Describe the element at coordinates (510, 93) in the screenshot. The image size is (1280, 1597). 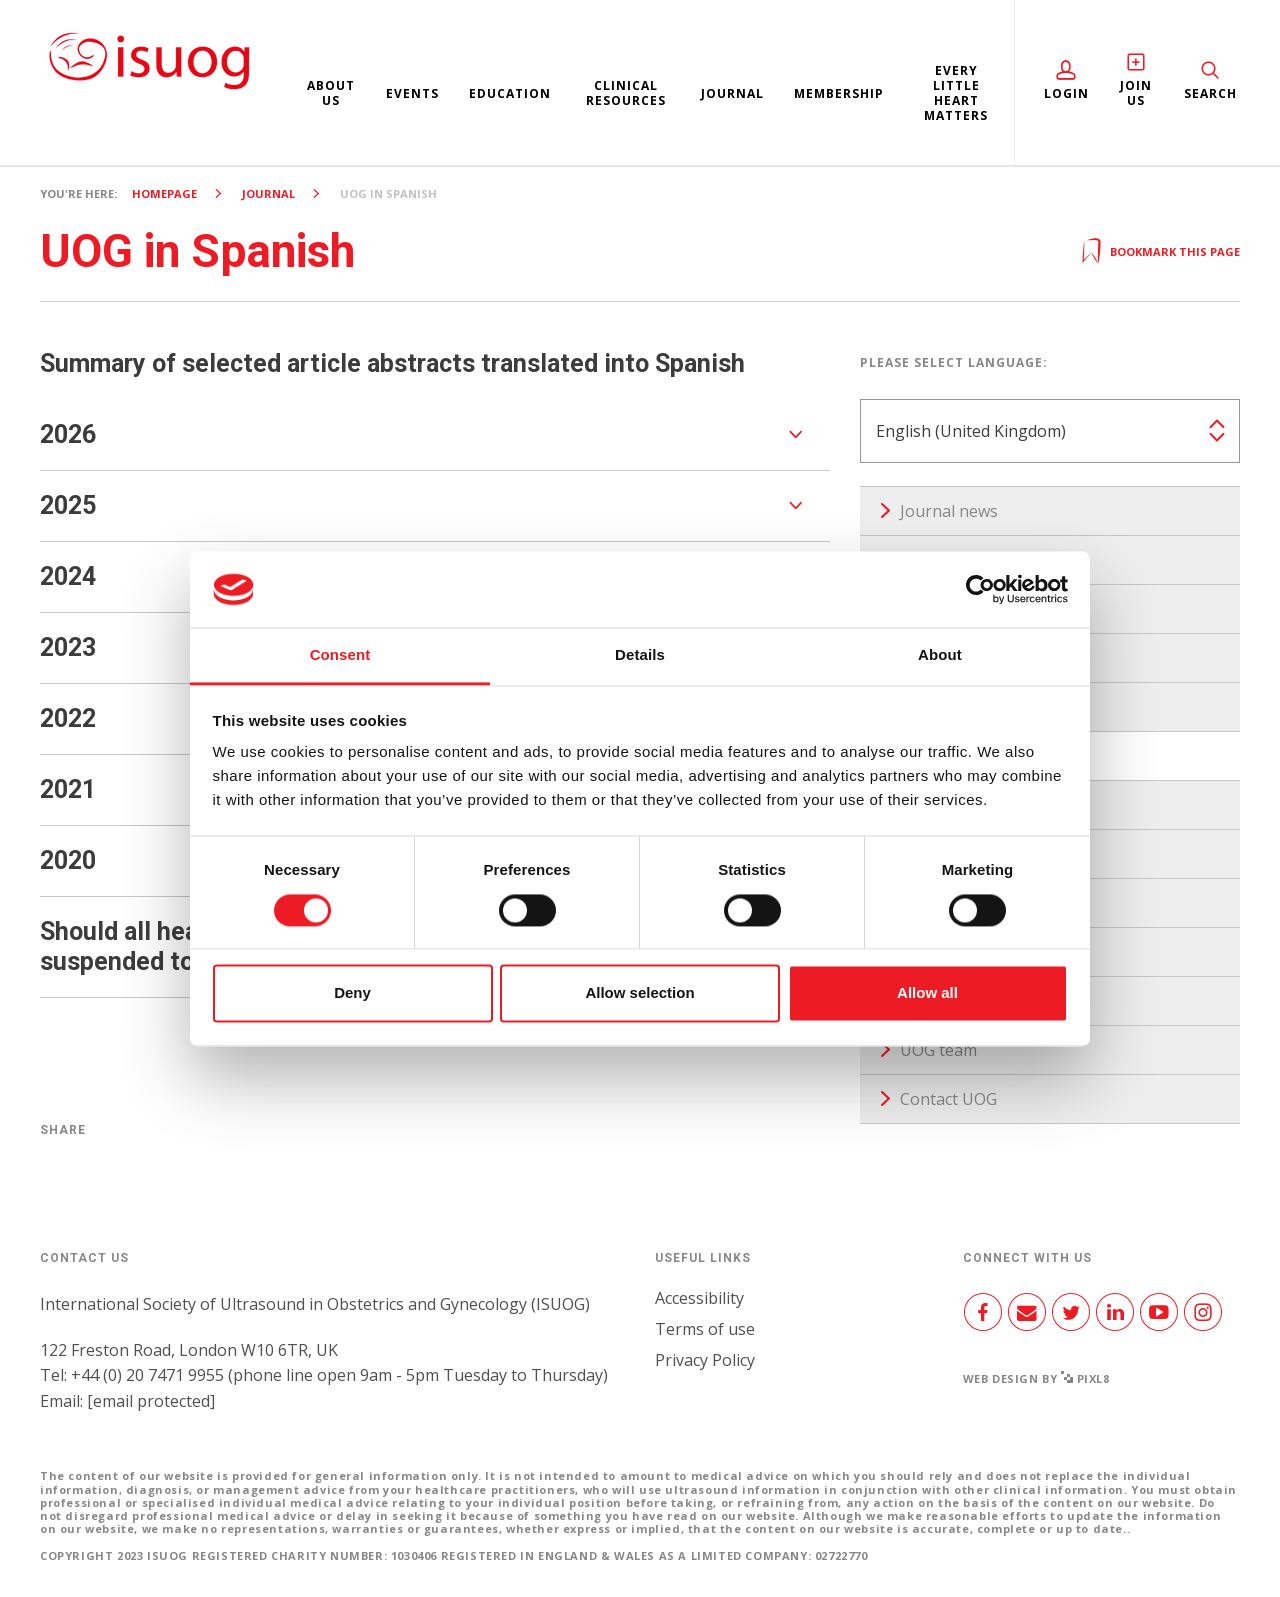
I see `Education` at that location.